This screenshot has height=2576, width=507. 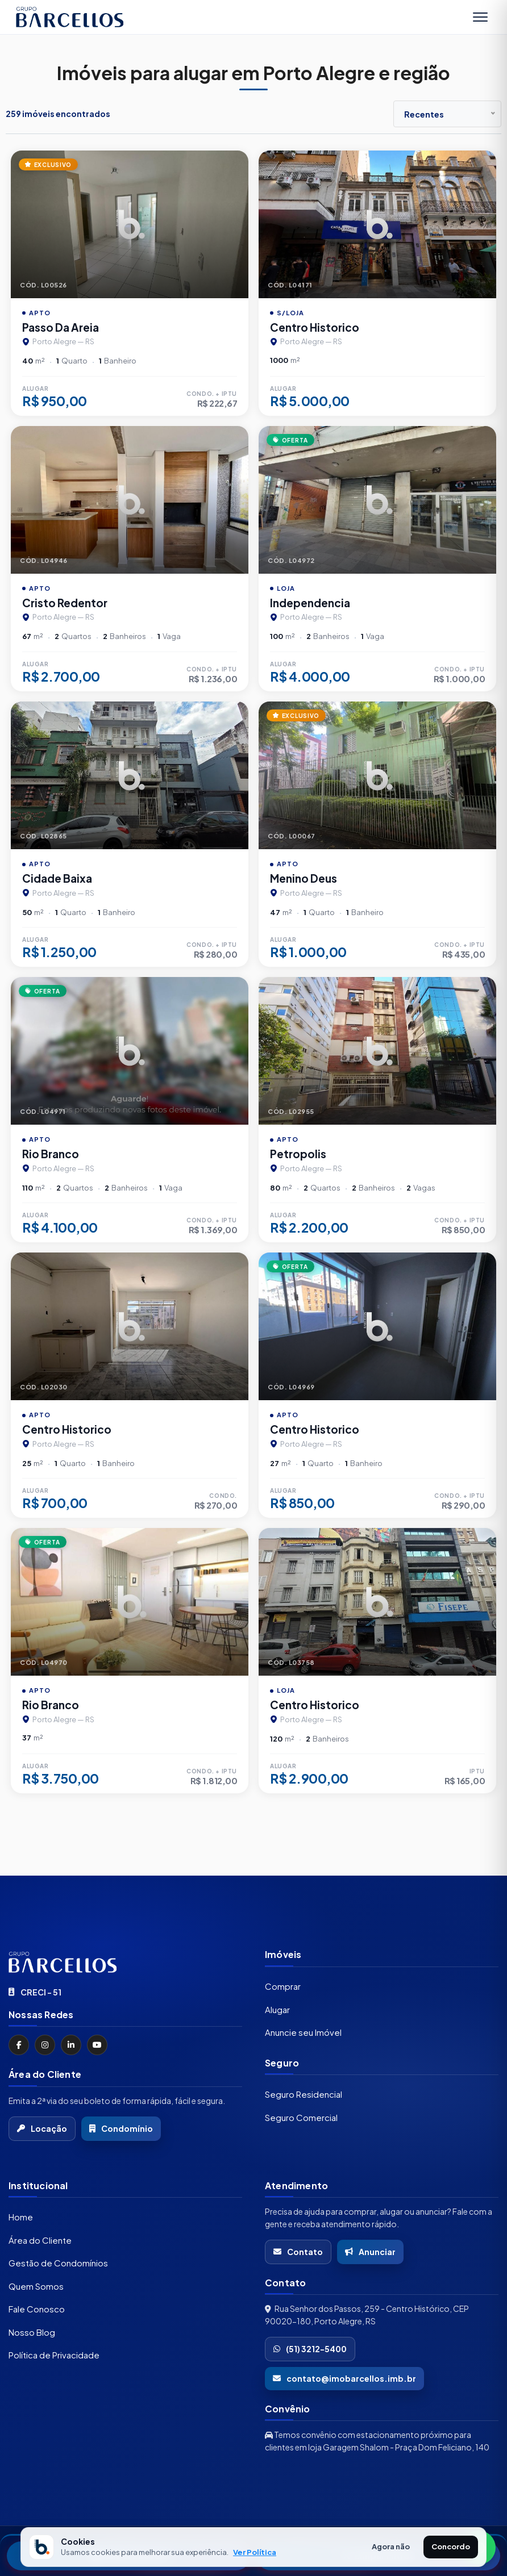 What do you see at coordinates (480, 17) in the screenshot?
I see `[Abrir menu]` at bounding box center [480, 17].